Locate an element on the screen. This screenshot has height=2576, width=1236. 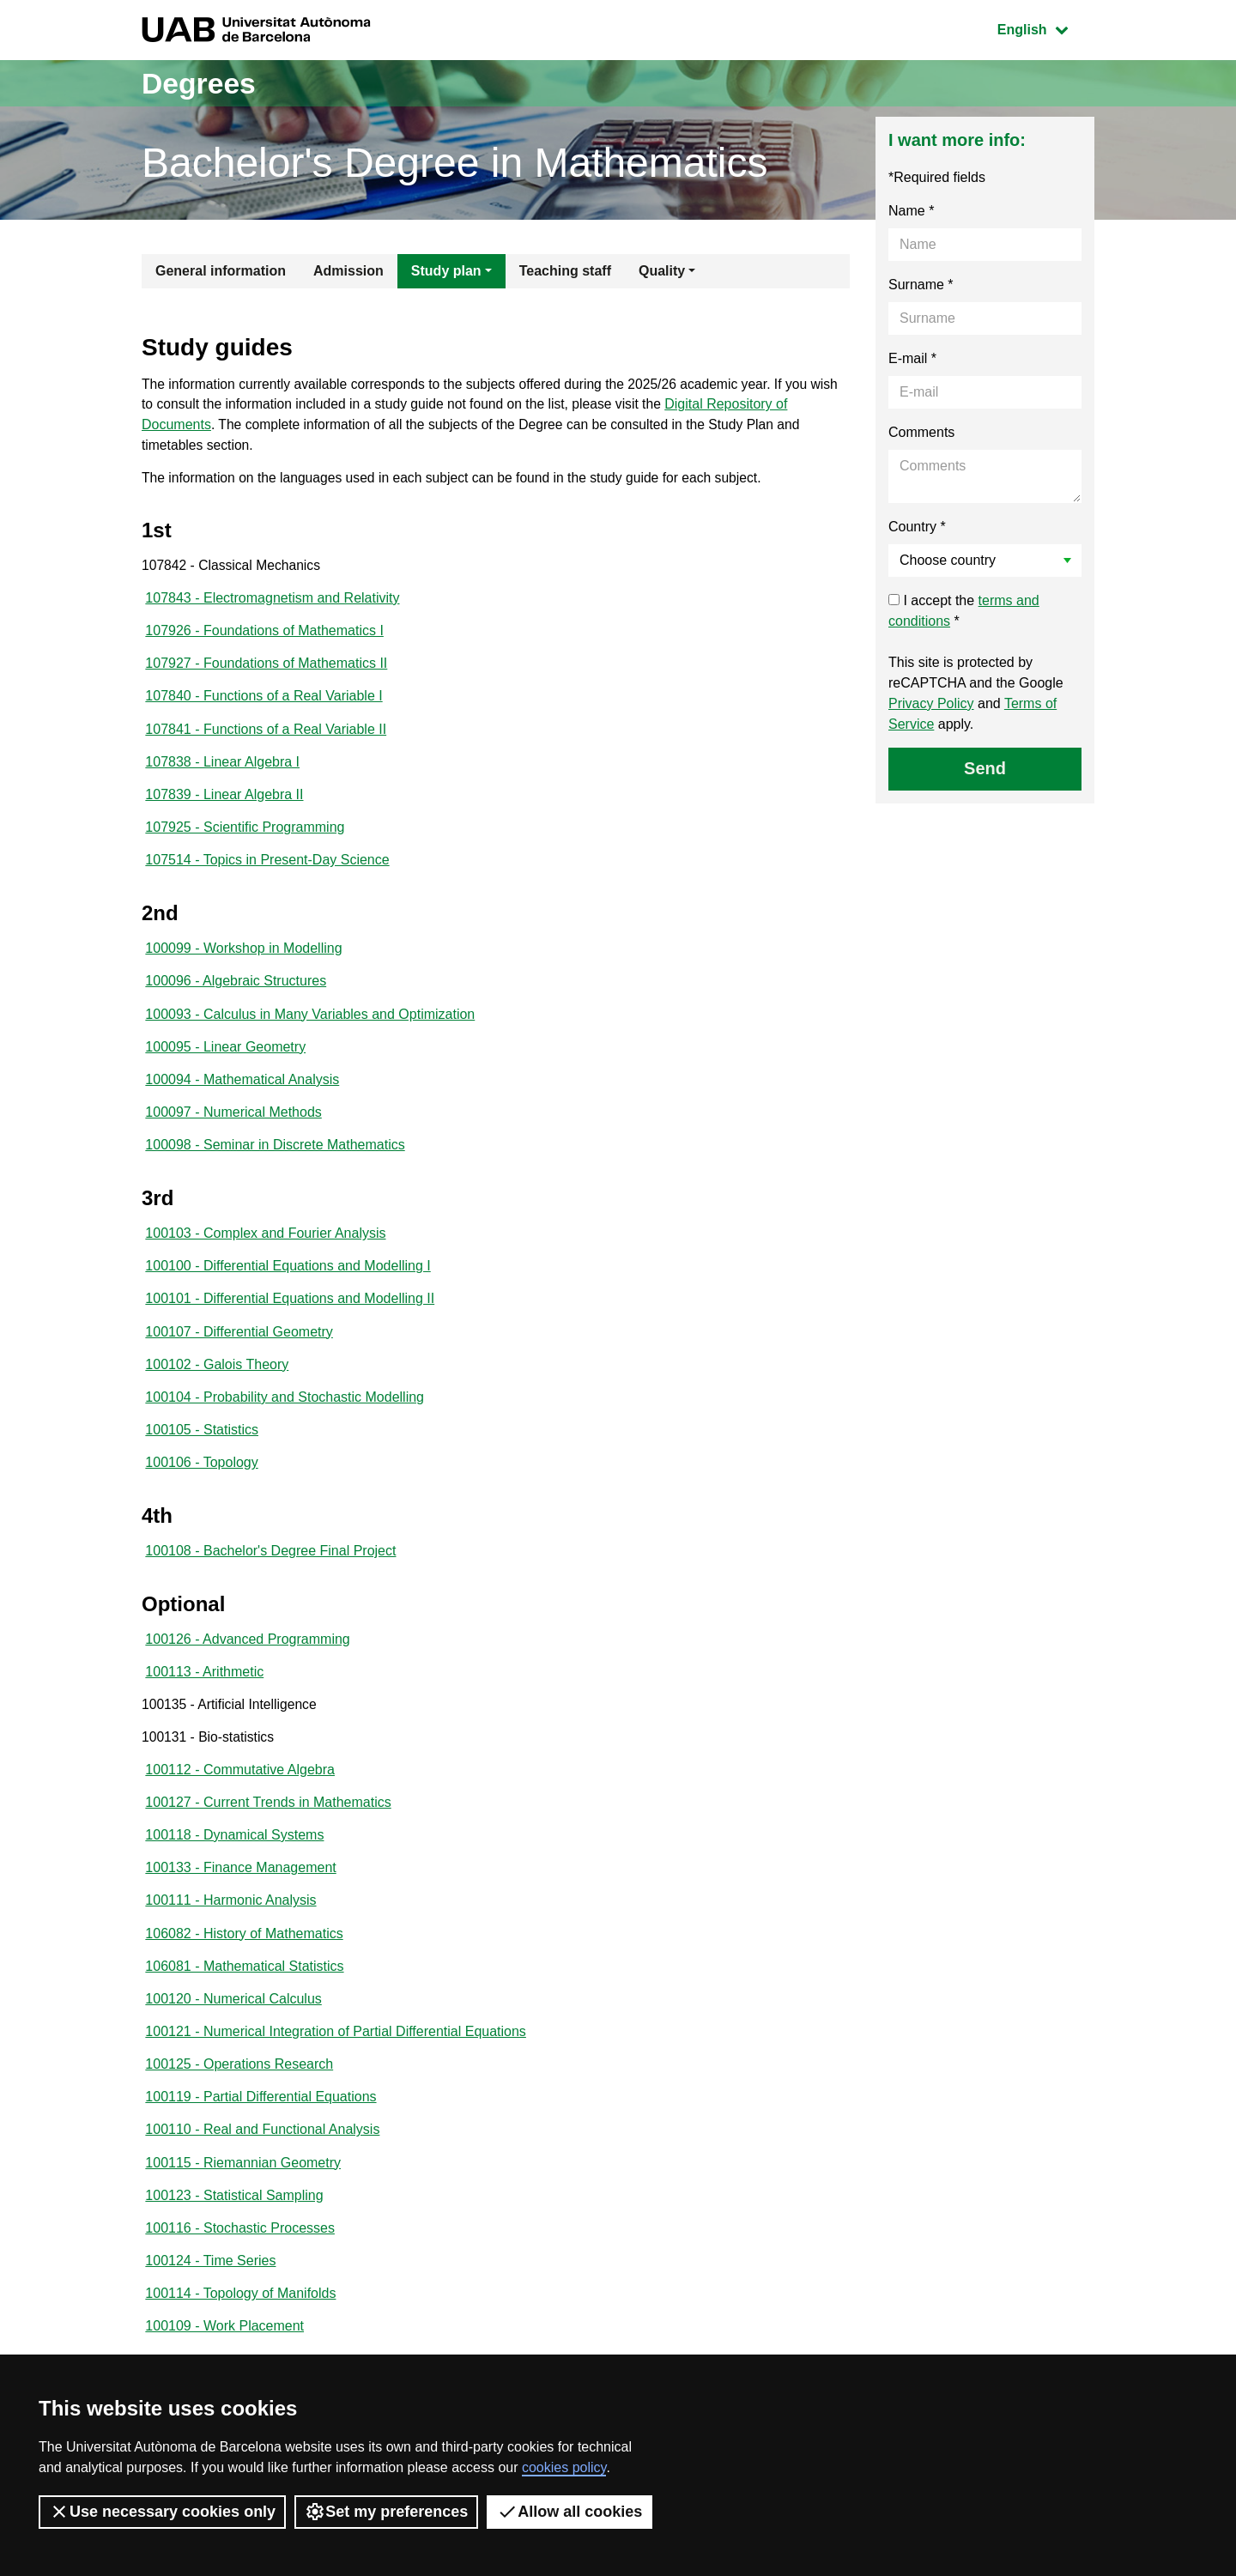
107514 - Topics in Present-Day Science is located at coordinates (267, 870).